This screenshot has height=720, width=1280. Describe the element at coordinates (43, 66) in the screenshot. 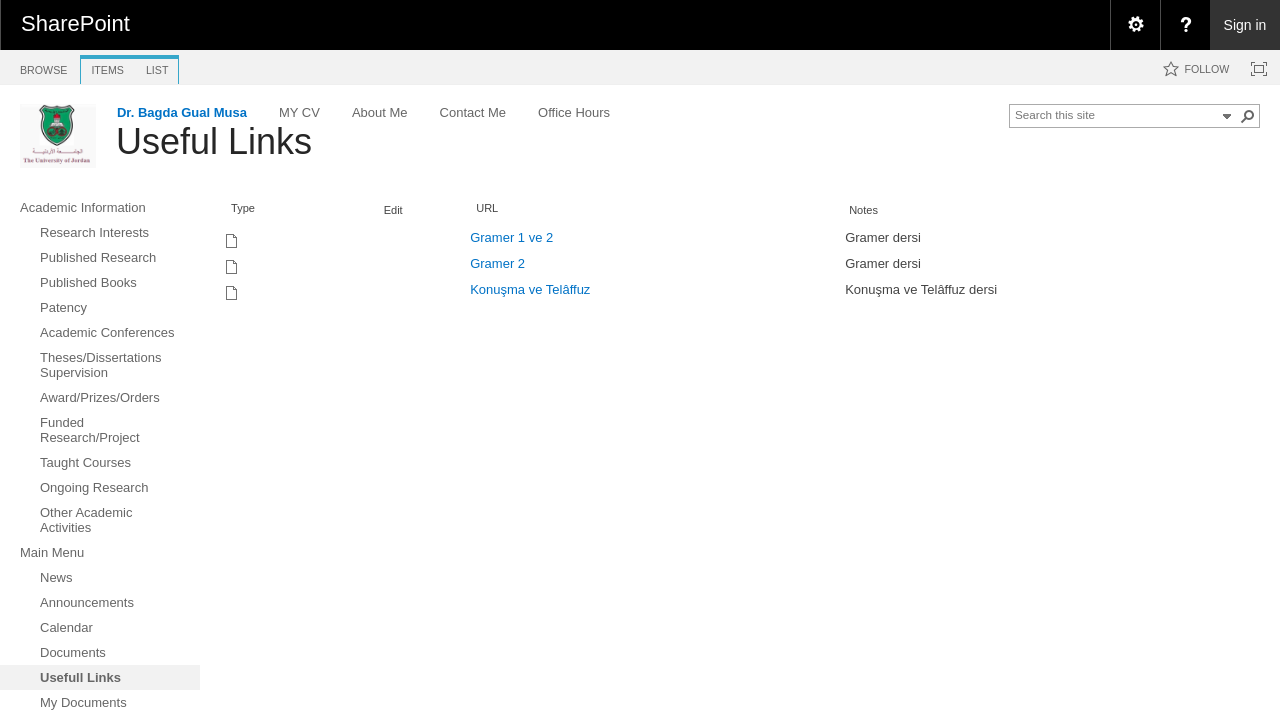

I see `[tab]` at that location.